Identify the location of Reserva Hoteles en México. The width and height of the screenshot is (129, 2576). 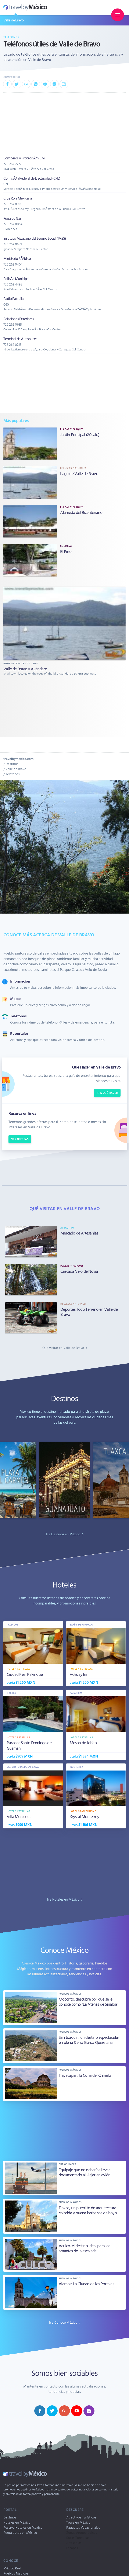
(23, 2527).